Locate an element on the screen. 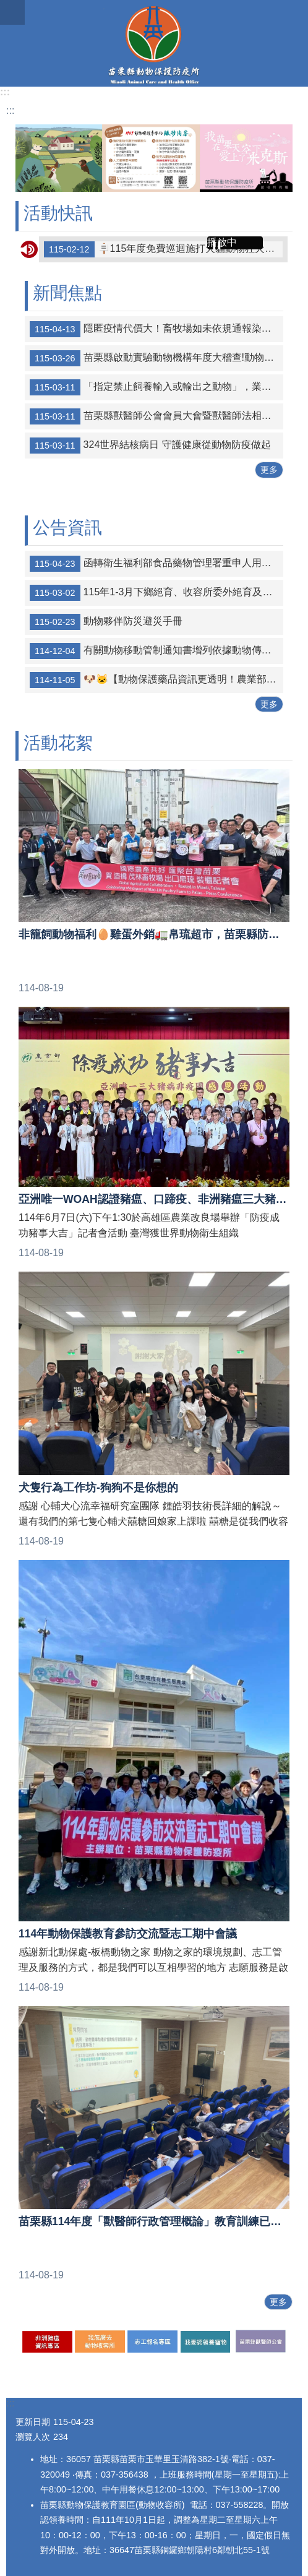  函轉衛生福利部食品藥物管理署重申人用藥品轉供犬、貓及非經濟動物治療使用事宜詳如附件，請查照並轉知所屬會員配合辦理。 is located at coordinates (156, 564).